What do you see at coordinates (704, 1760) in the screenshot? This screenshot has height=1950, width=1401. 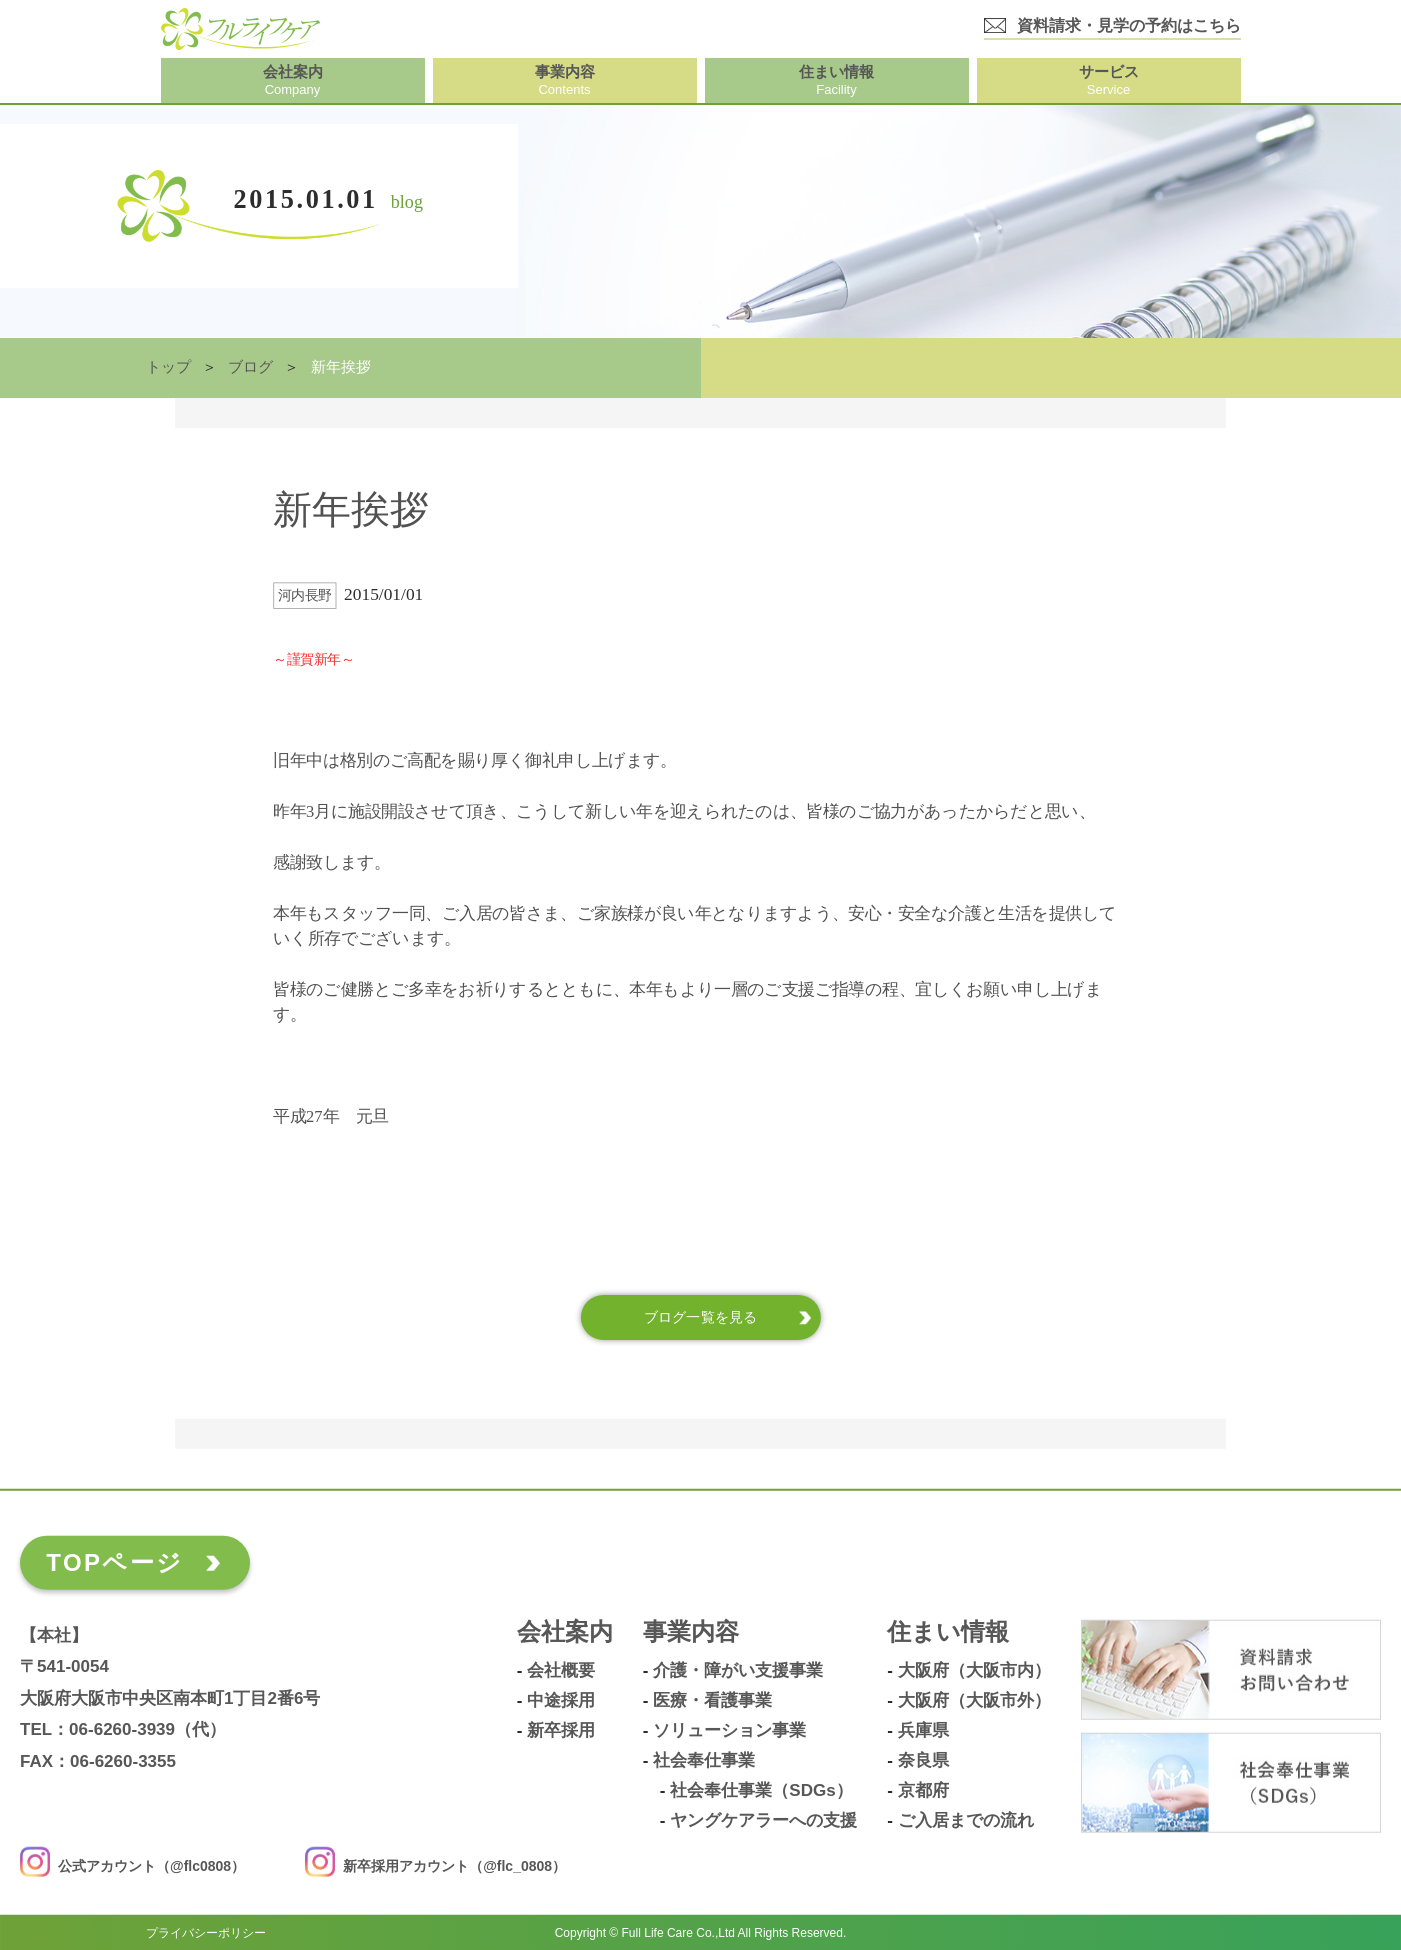 I see `社会奉仕事業` at bounding box center [704, 1760].